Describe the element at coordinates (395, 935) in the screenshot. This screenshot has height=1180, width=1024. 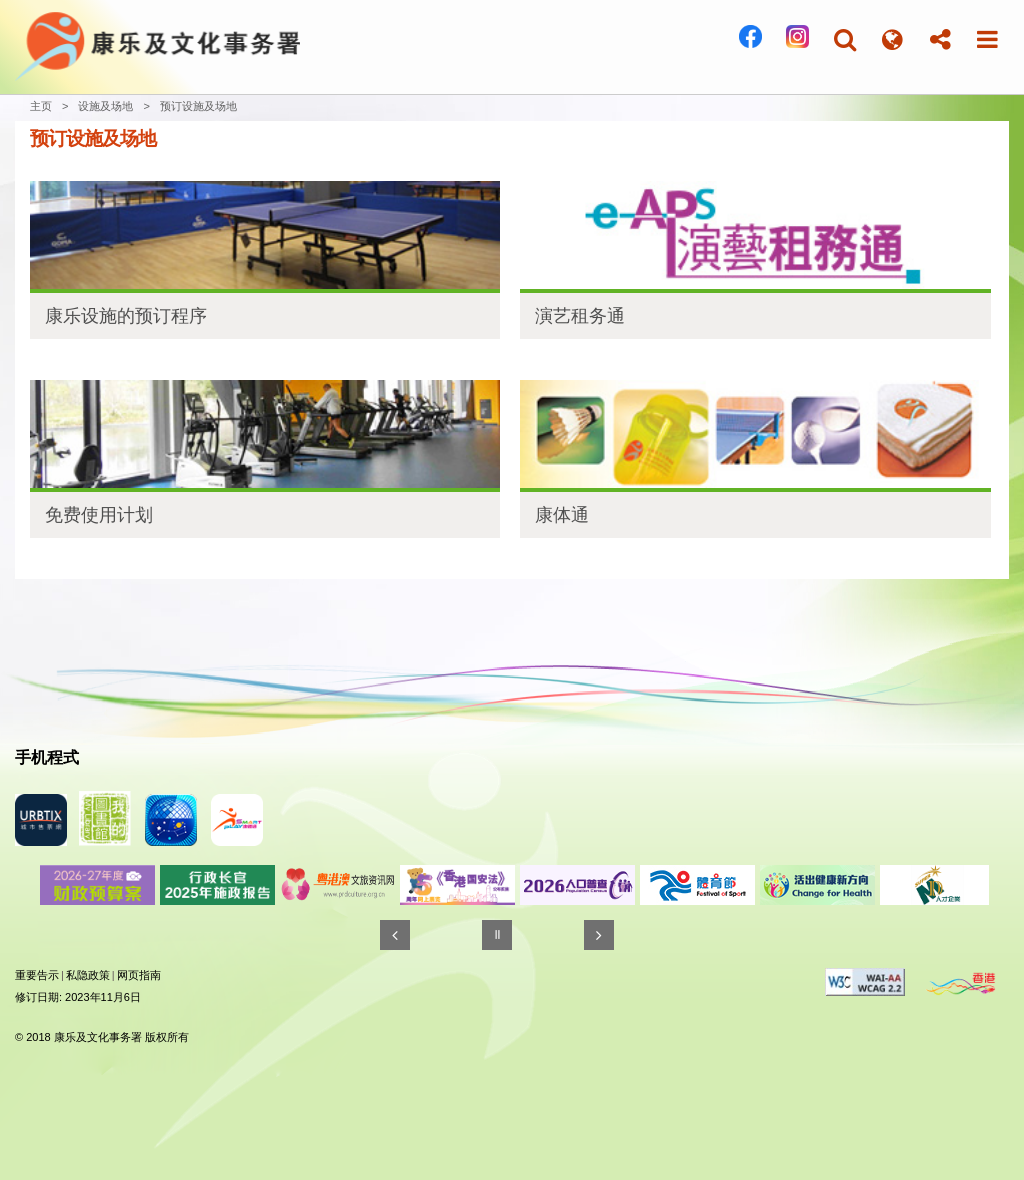
I see `[往前]` at that location.